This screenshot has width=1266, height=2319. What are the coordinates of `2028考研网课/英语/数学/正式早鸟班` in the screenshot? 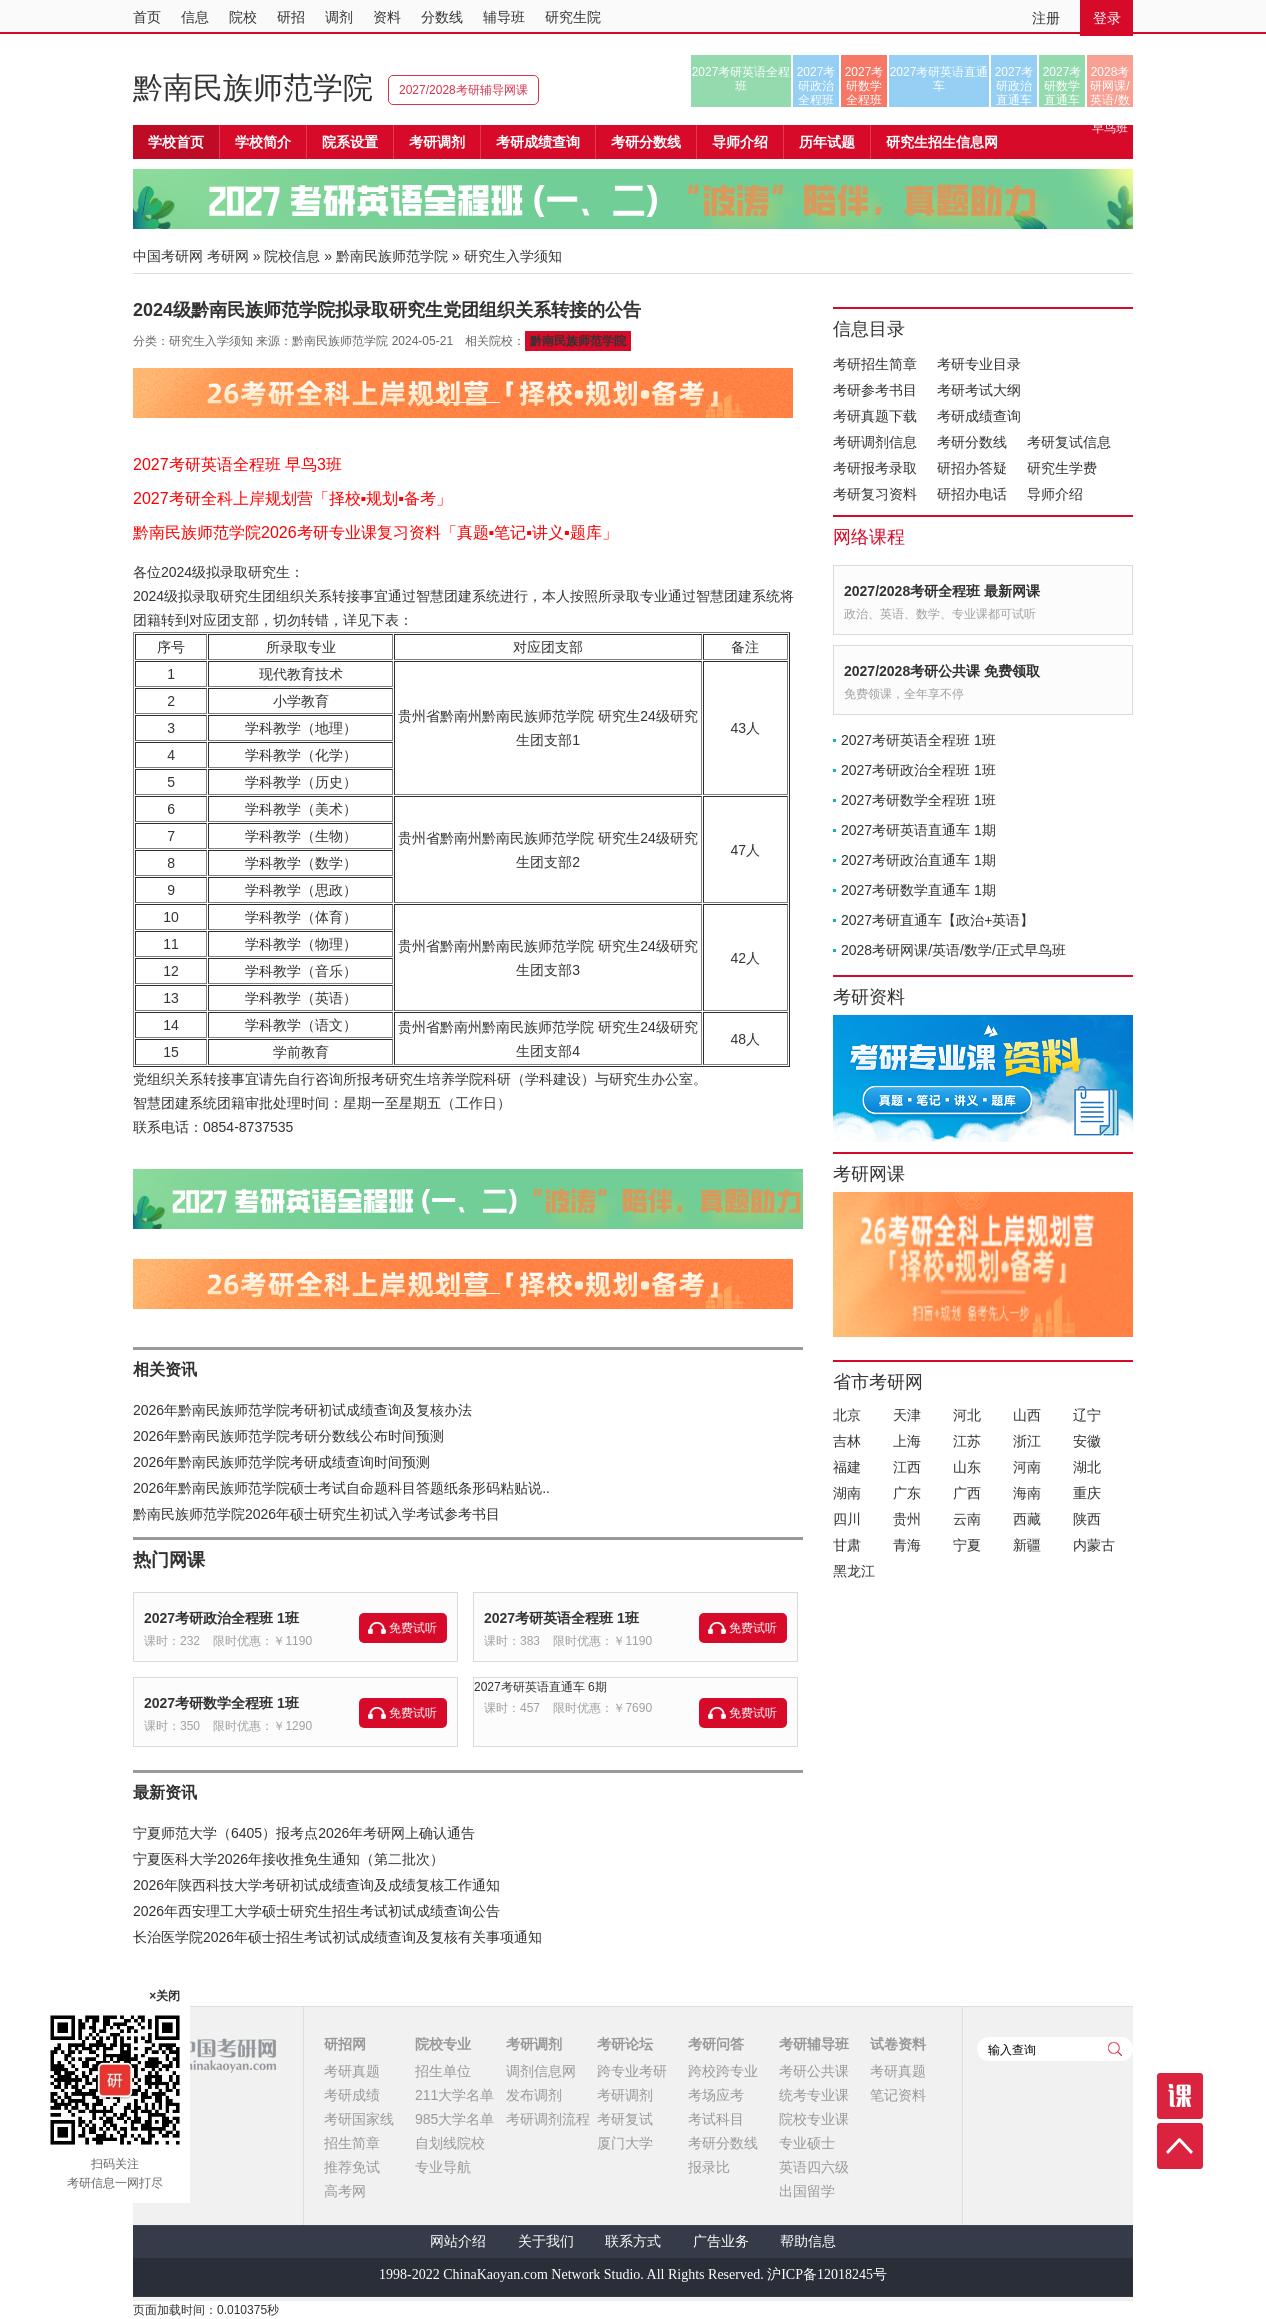 It's located at (1109, 86).